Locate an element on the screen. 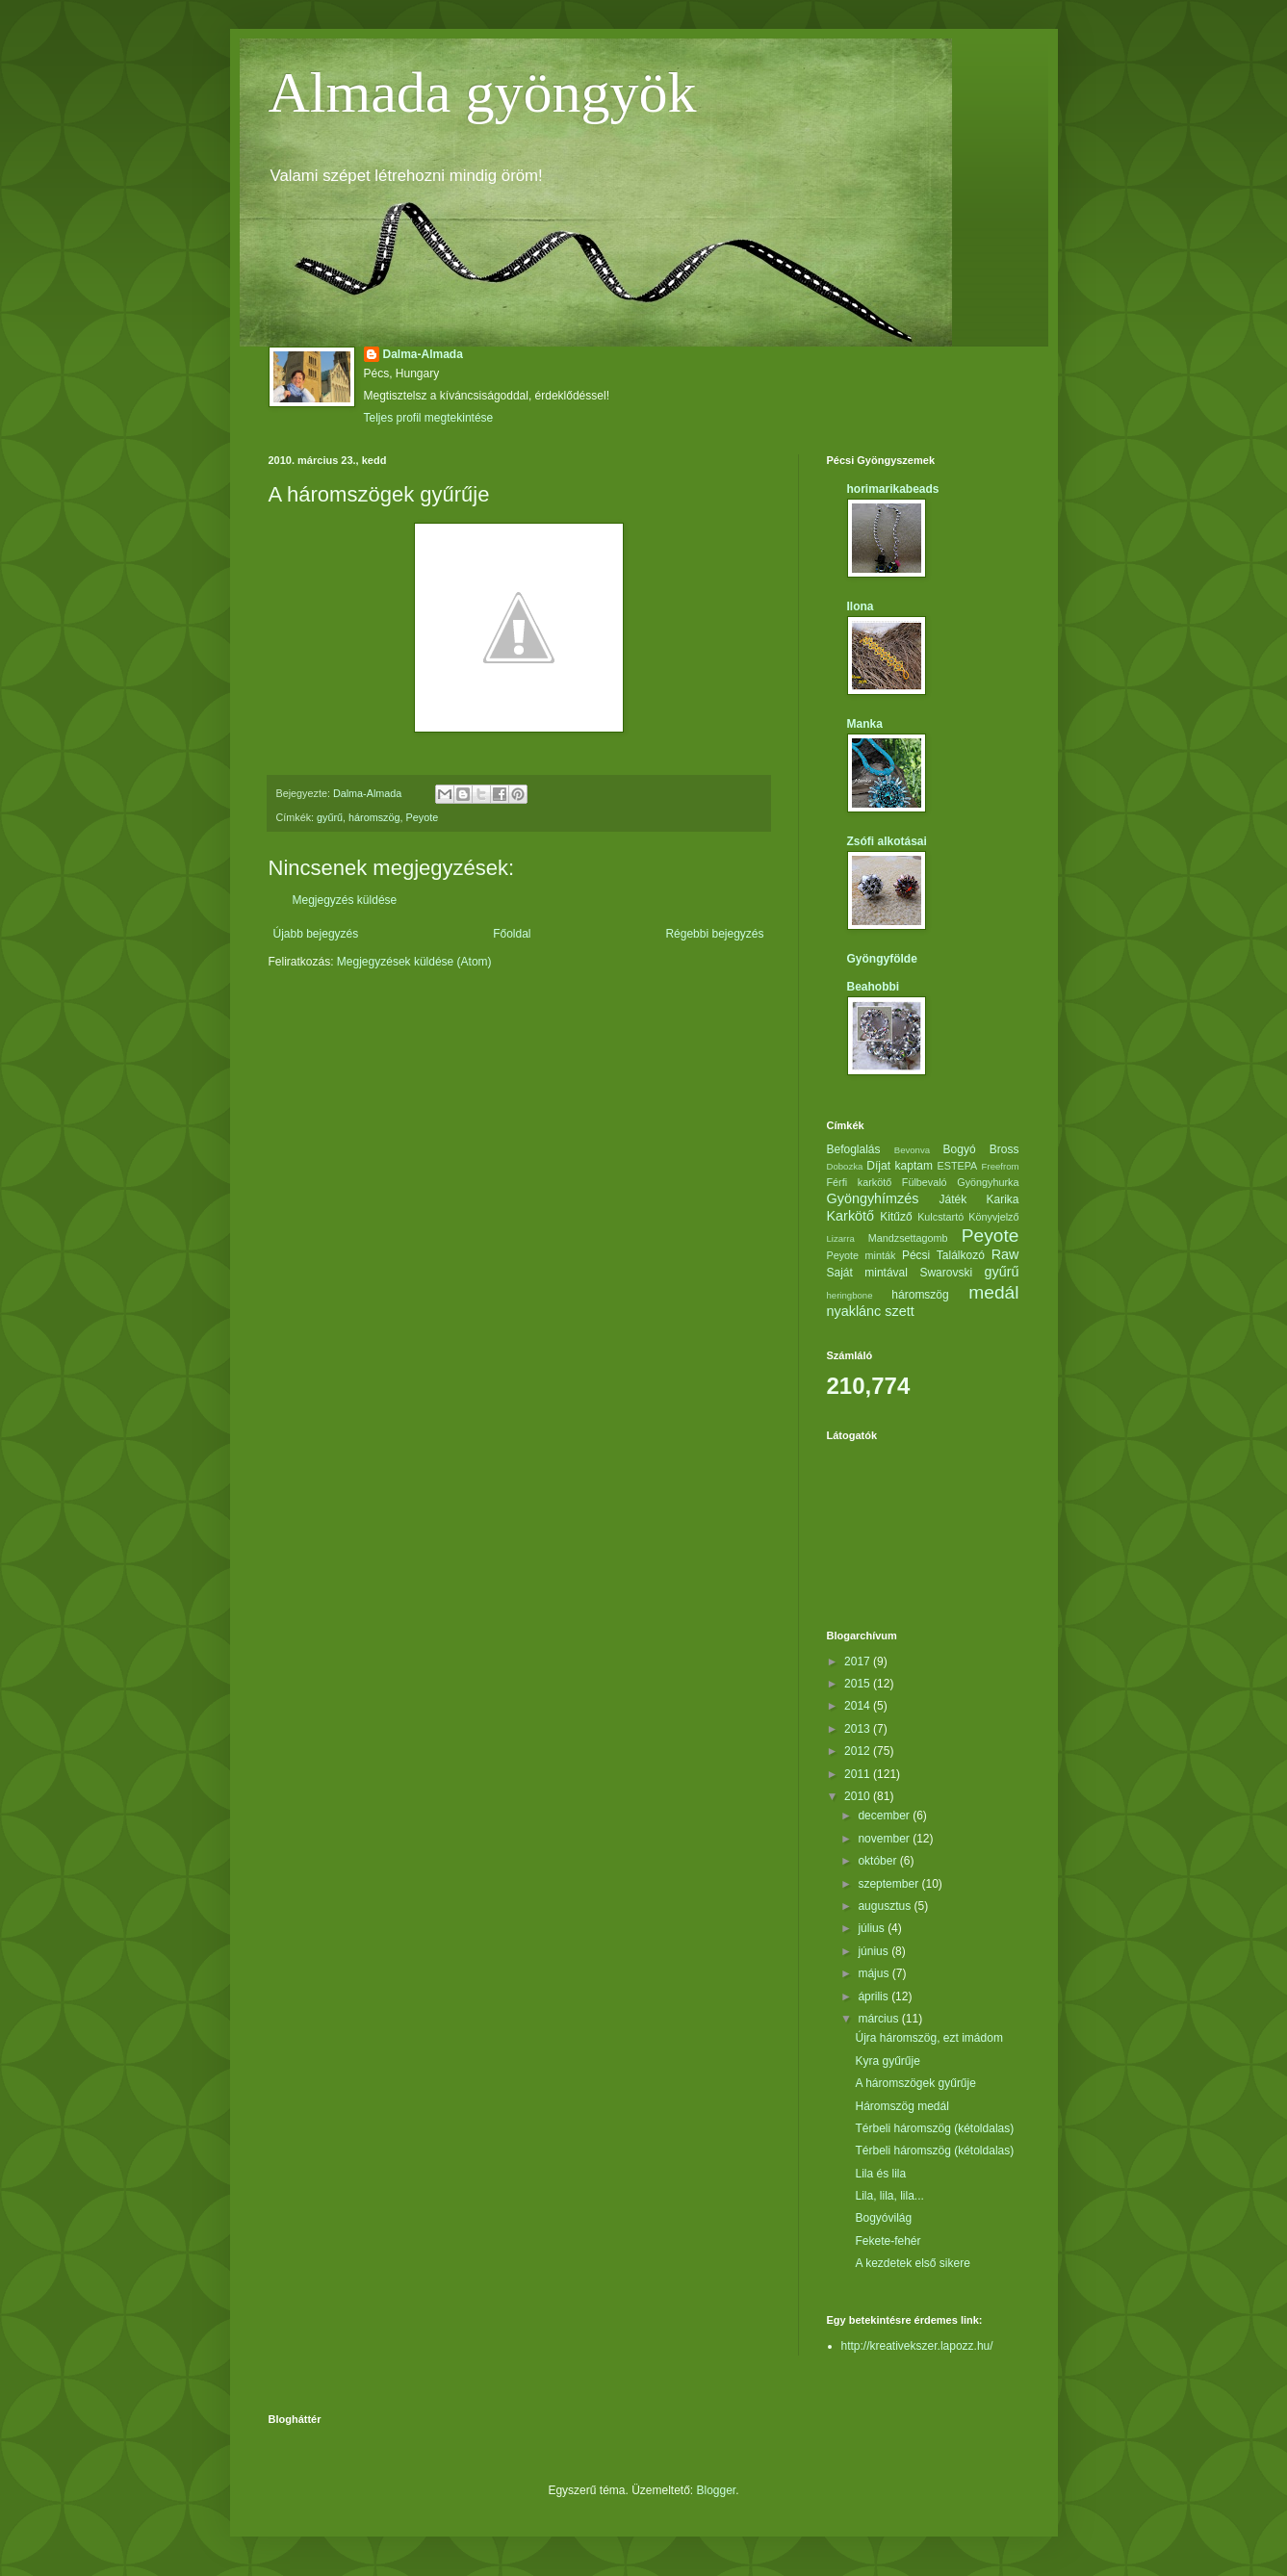 Image resolution: width=1287 pixels, height=2576 pixels. Újra háromszög, ezt imádom is located at coordinates (928, 2038).